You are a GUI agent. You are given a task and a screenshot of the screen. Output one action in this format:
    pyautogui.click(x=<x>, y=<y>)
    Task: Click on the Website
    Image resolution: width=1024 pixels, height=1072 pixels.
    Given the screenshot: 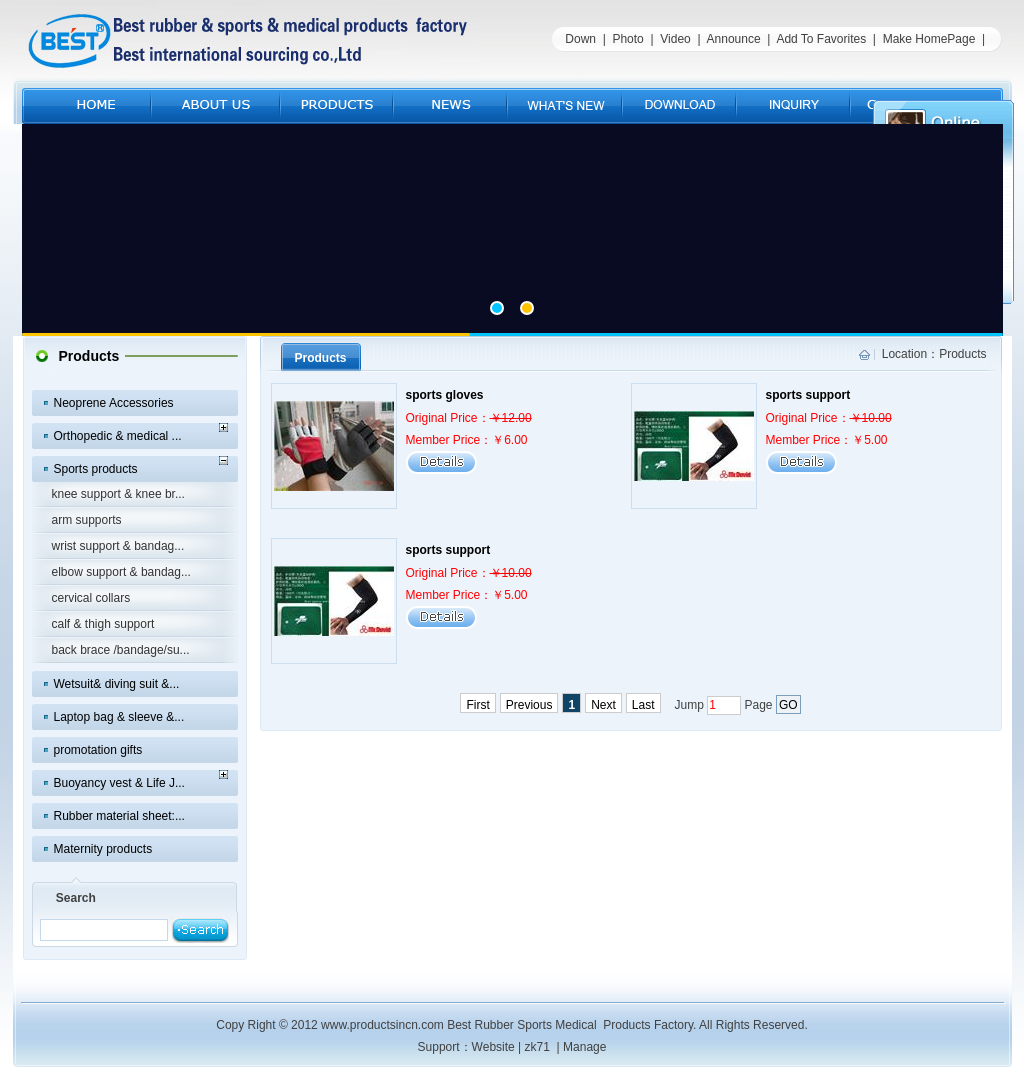 What is the action you would take?
    pyautogui.click(x=493, y=1047)
    